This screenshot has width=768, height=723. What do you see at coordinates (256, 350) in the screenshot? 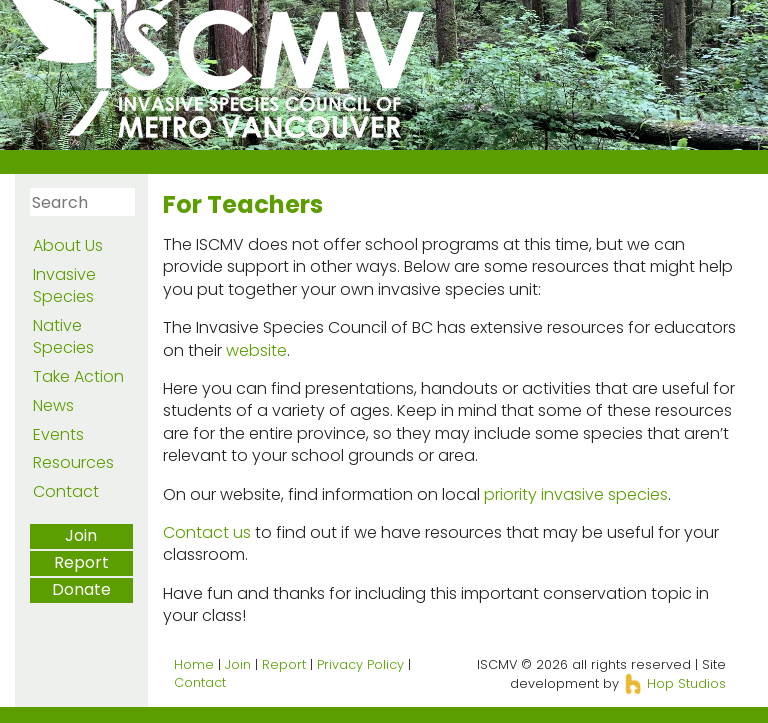
I see `website` at bounding box center [256, 350].